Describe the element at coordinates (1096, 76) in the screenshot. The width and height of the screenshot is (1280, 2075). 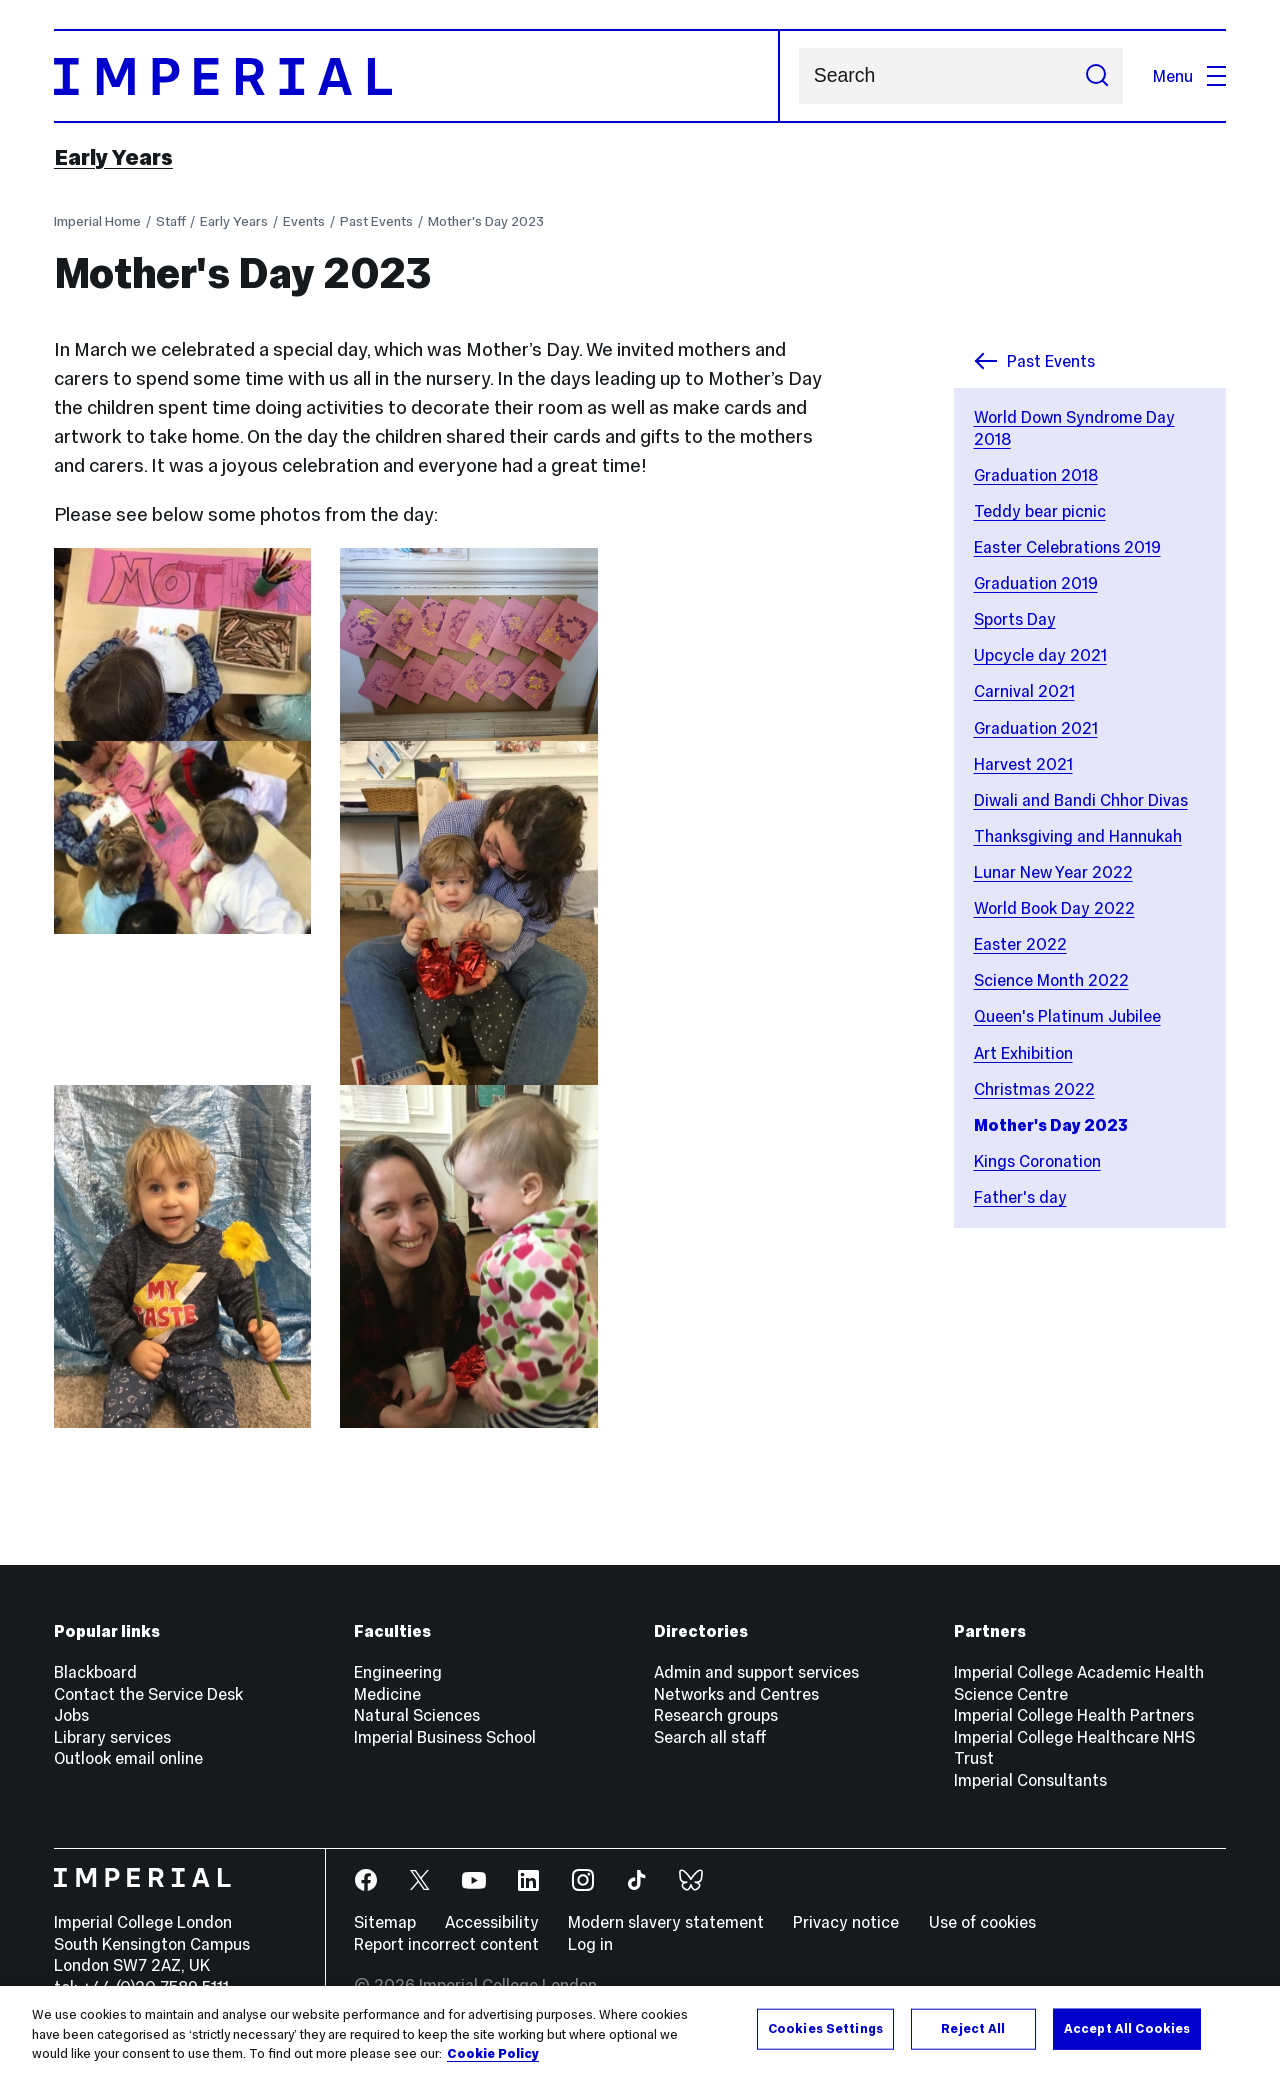
I see `[Submit search]` at that location.